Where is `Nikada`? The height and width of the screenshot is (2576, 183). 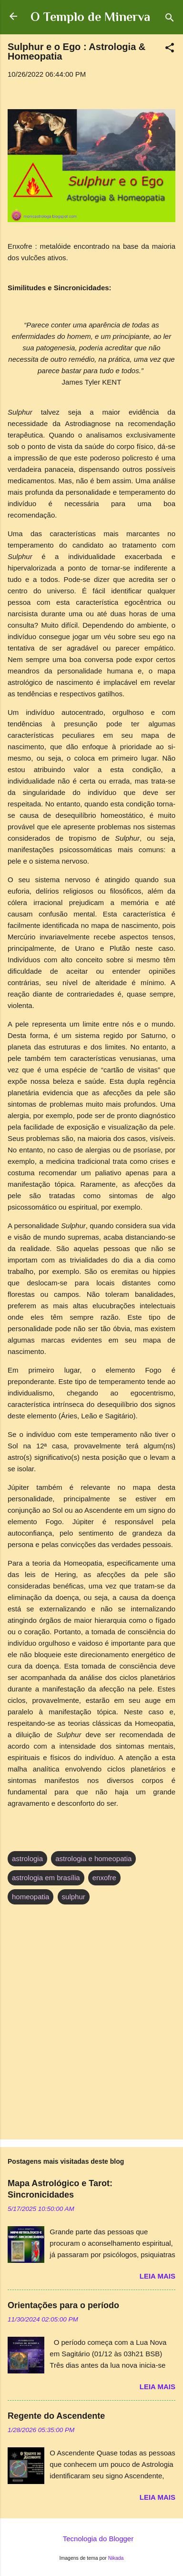 Nikada is located at coordinates (116, 2558).